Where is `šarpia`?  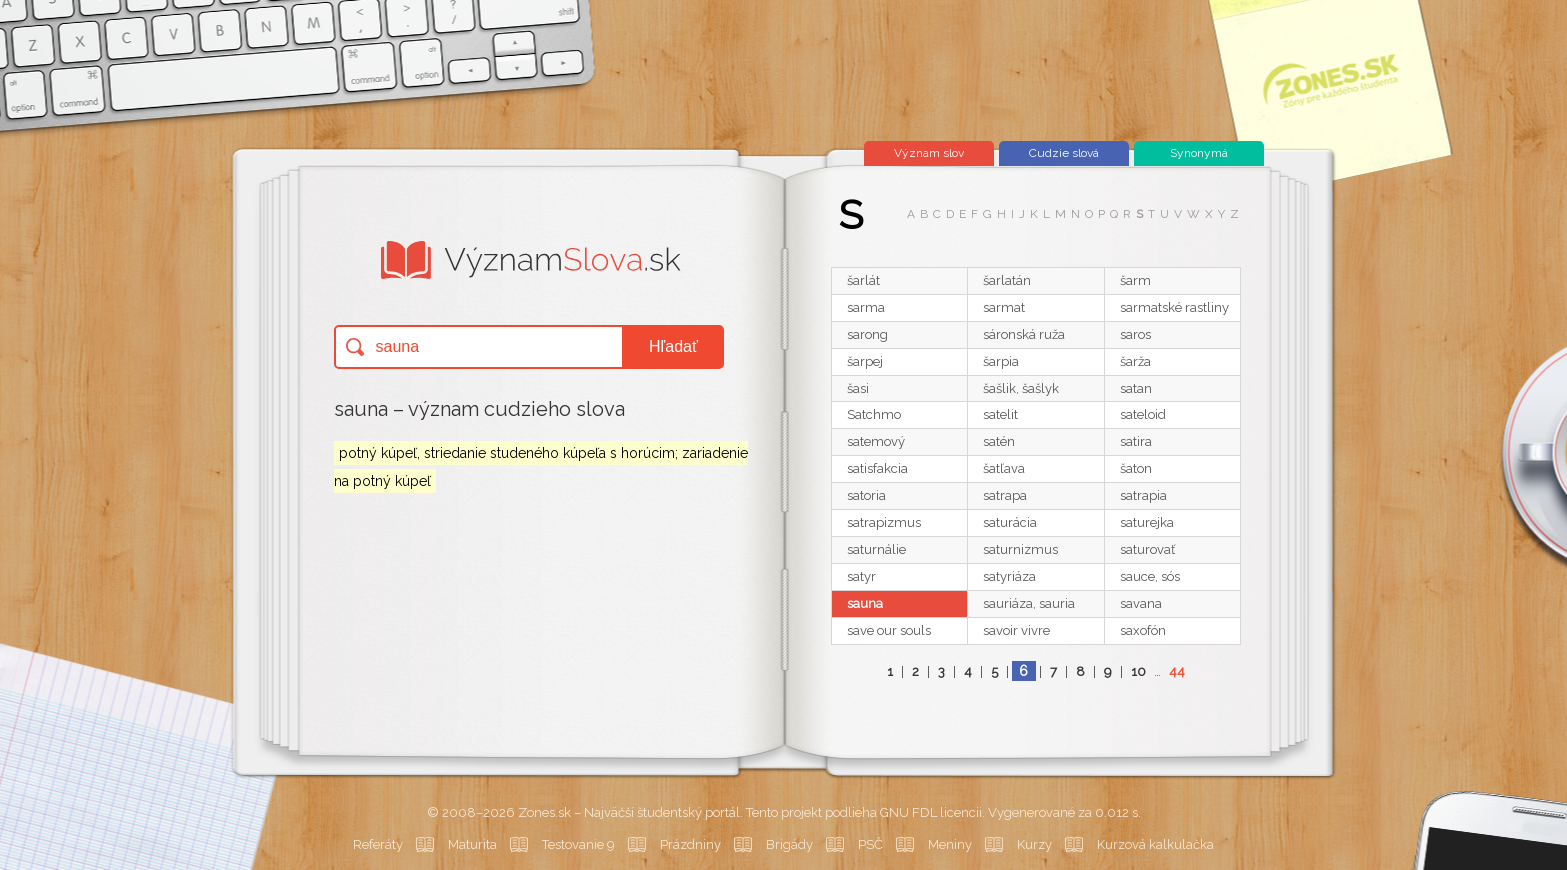
šarpia is located at coordinates (1001, 361).